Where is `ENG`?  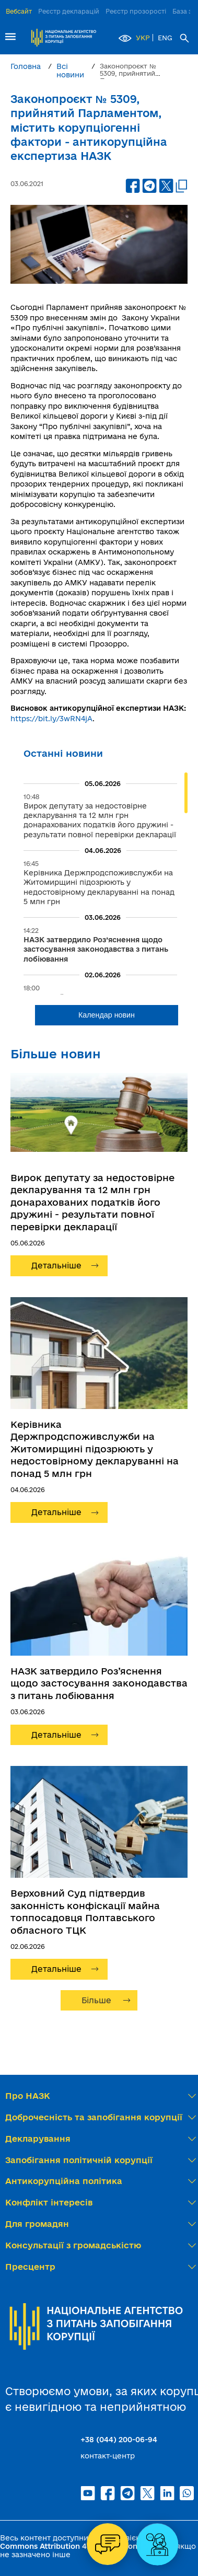 ENG is located at coordinates (165, 37).